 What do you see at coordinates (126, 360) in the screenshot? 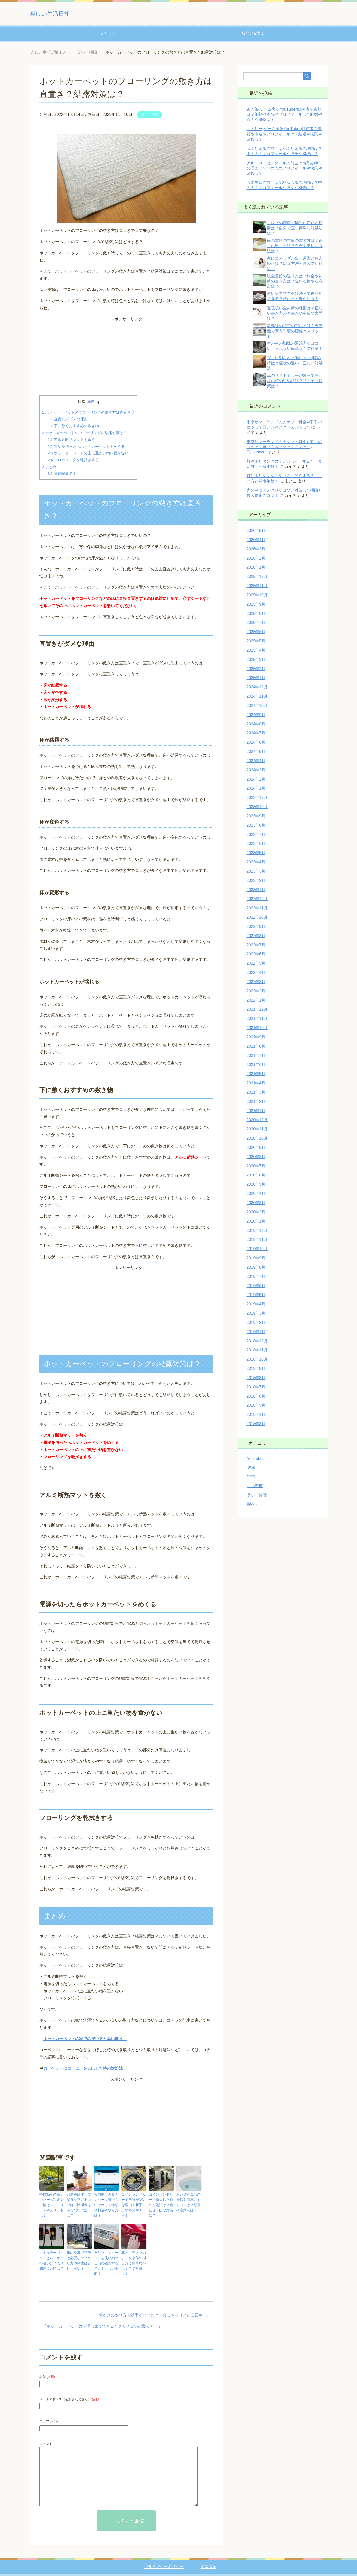
I see `[Advertisement]` at bounding box center [126, 360].